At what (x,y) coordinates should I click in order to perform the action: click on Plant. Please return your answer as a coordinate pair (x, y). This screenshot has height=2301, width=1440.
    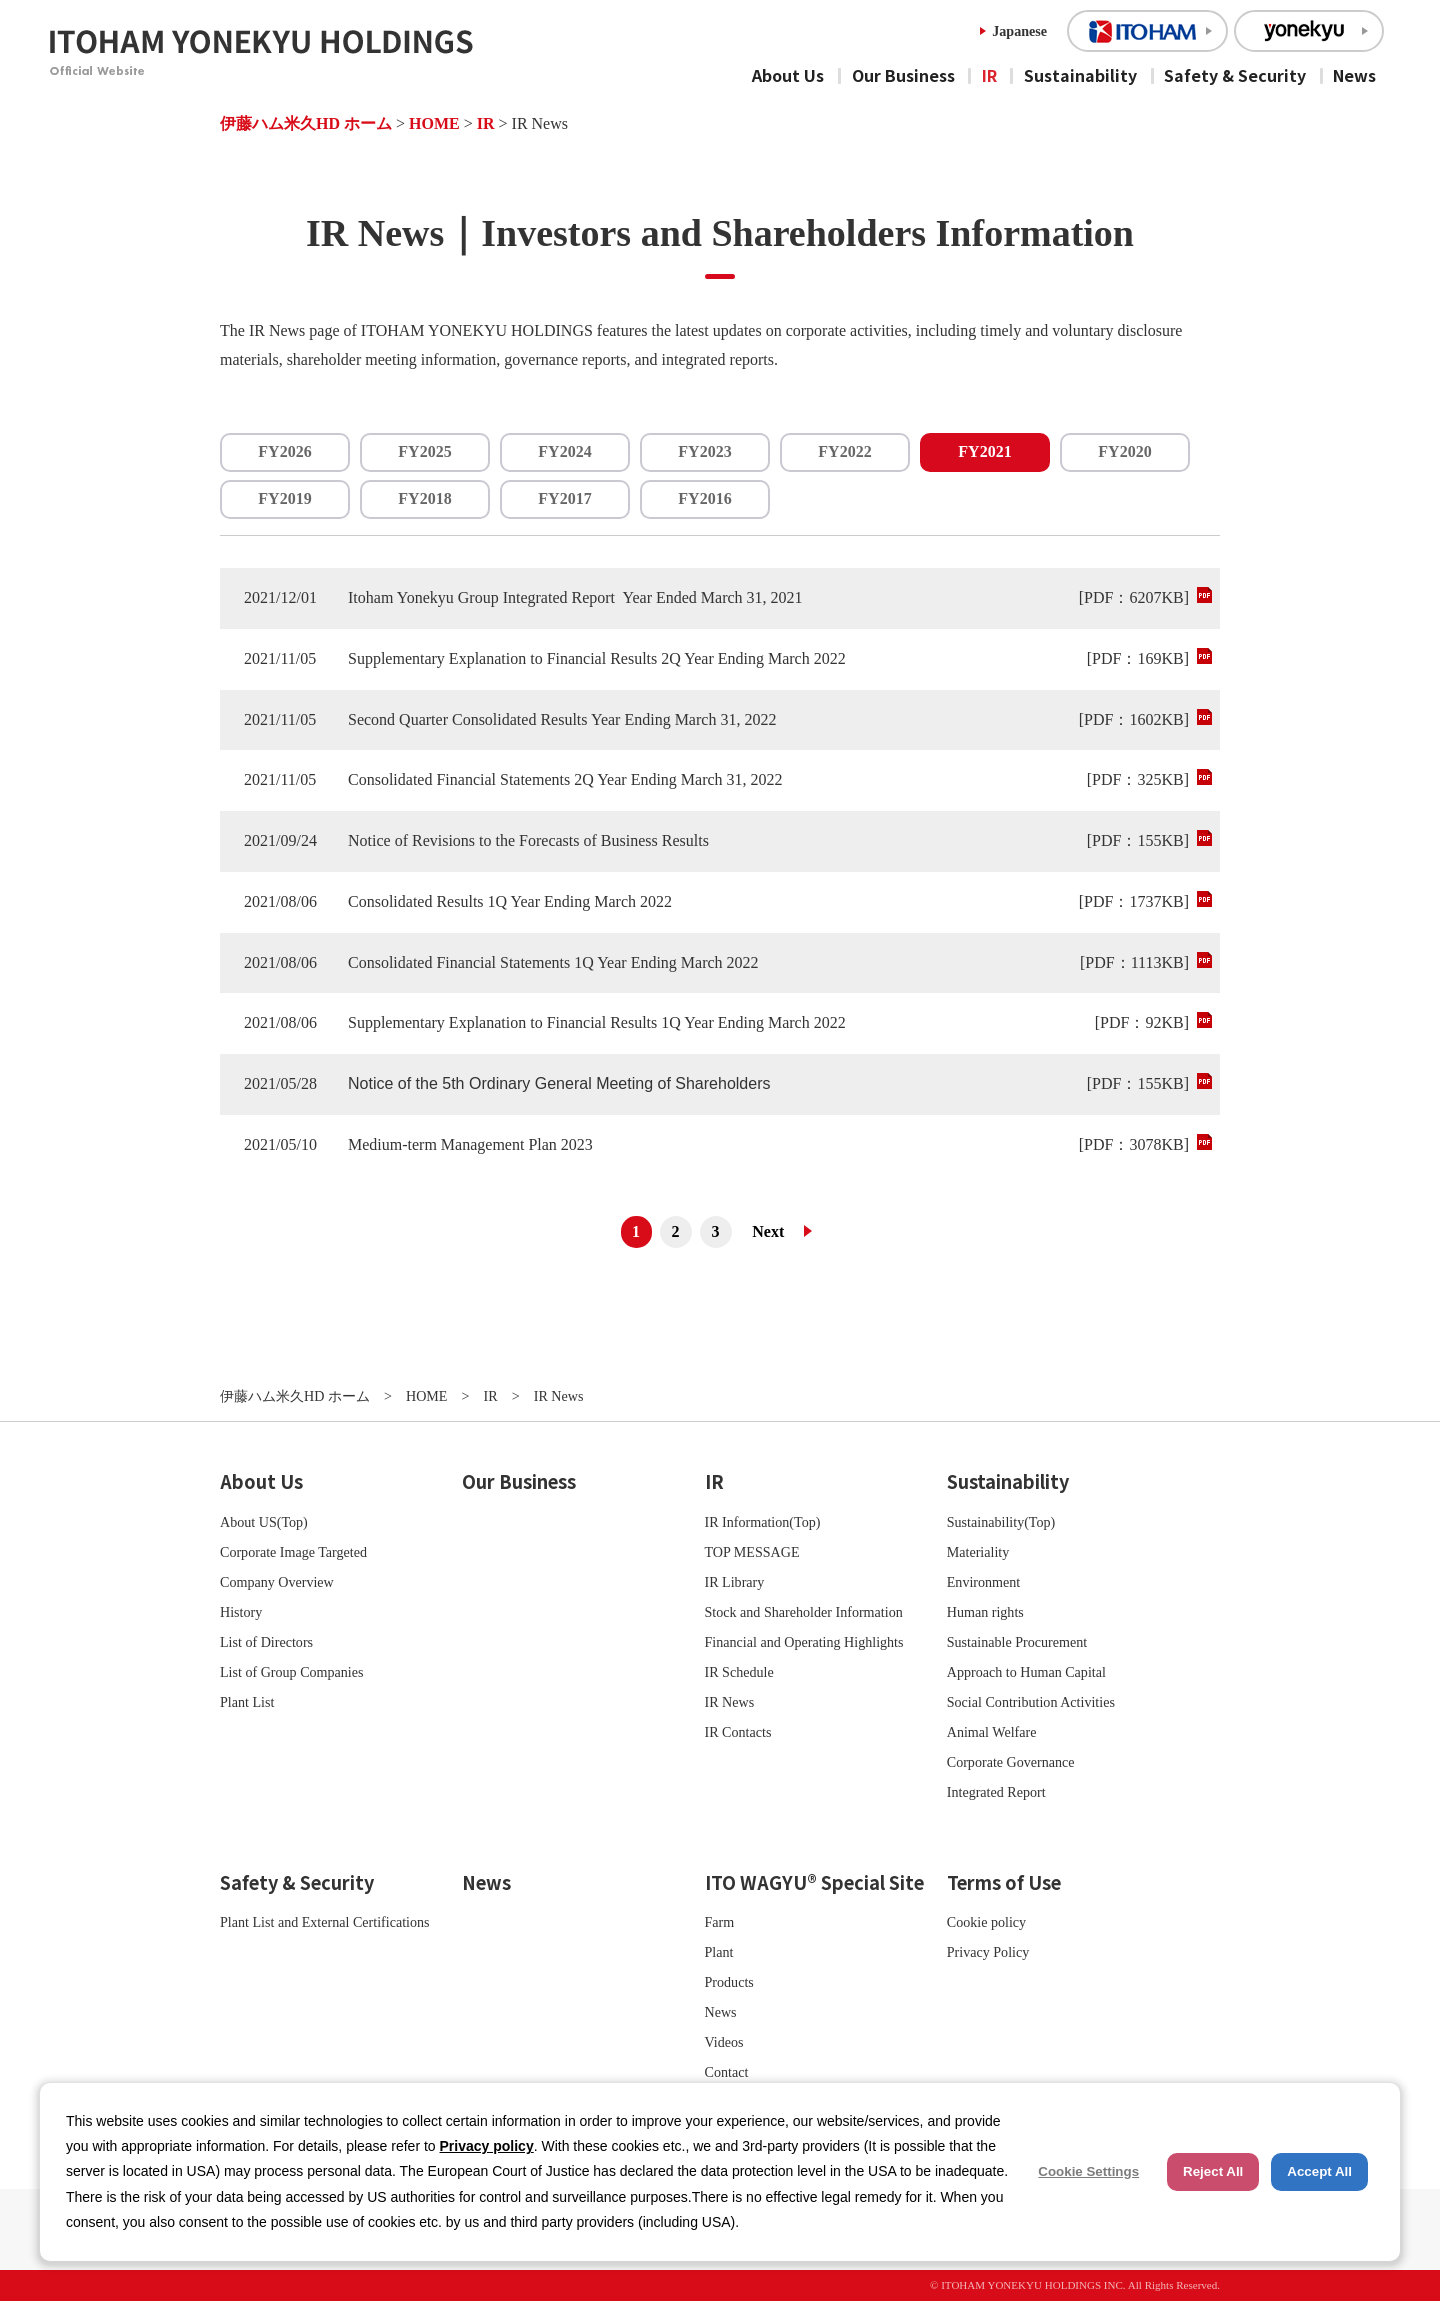
    Looking at the image, I should click on (719, 1952).